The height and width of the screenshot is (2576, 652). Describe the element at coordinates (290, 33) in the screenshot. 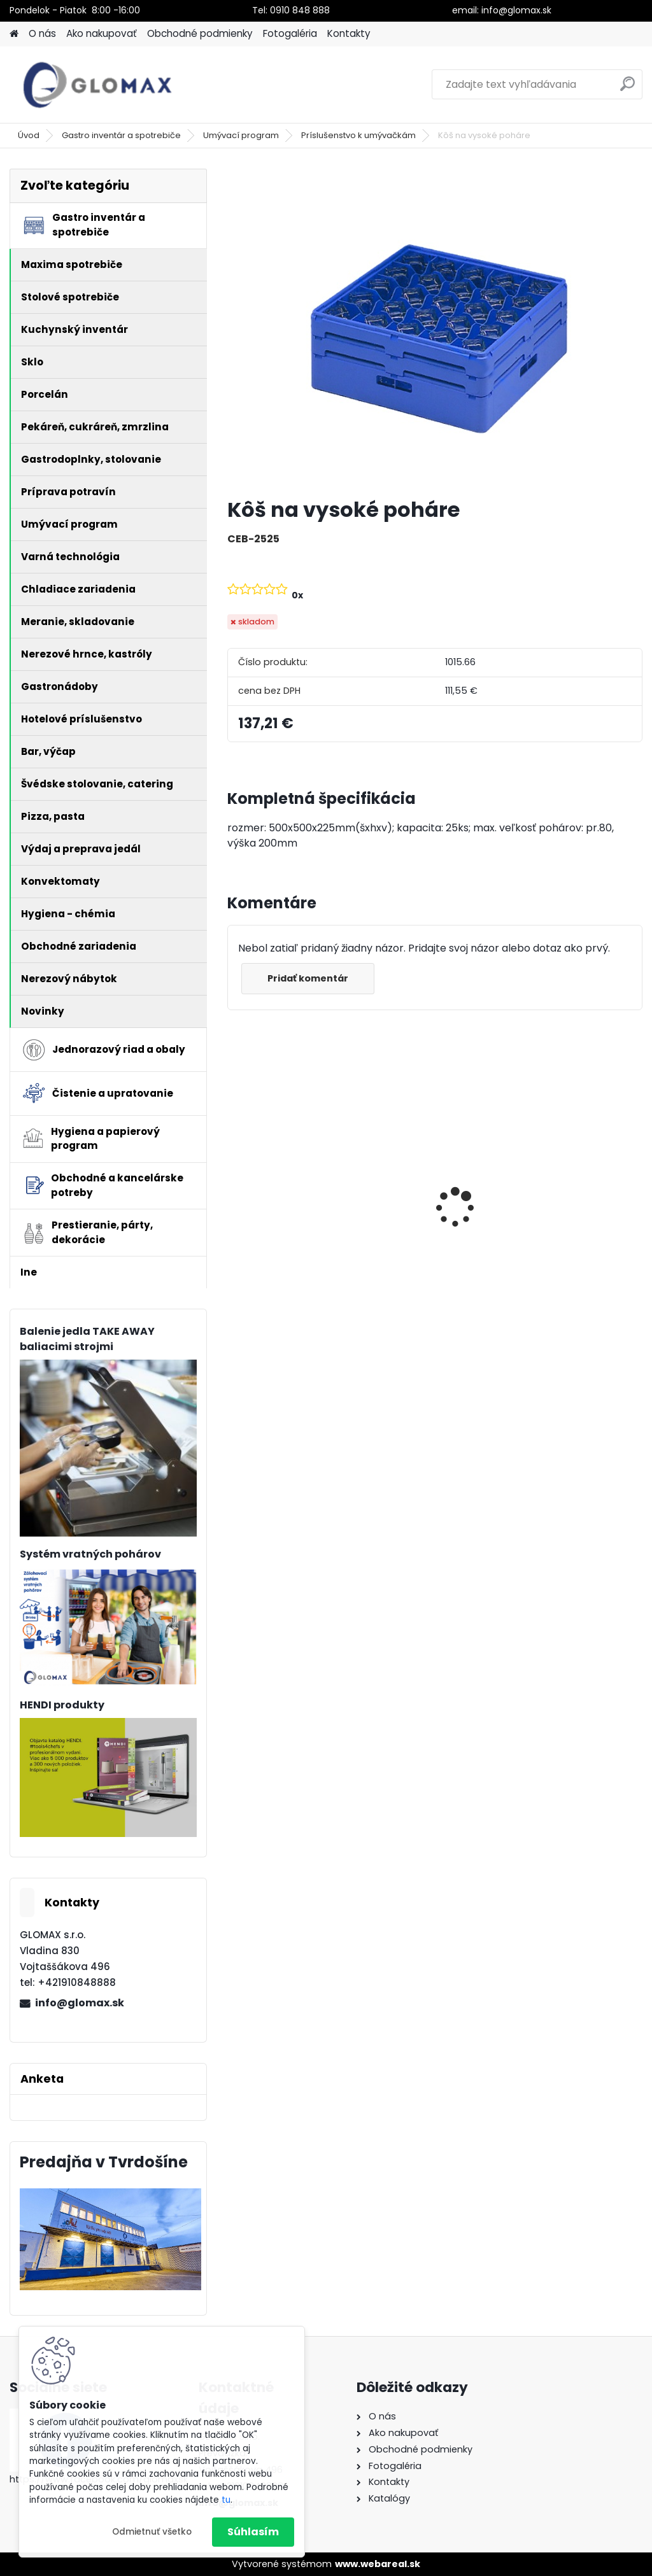

I see `Fotogaléria` at that location.